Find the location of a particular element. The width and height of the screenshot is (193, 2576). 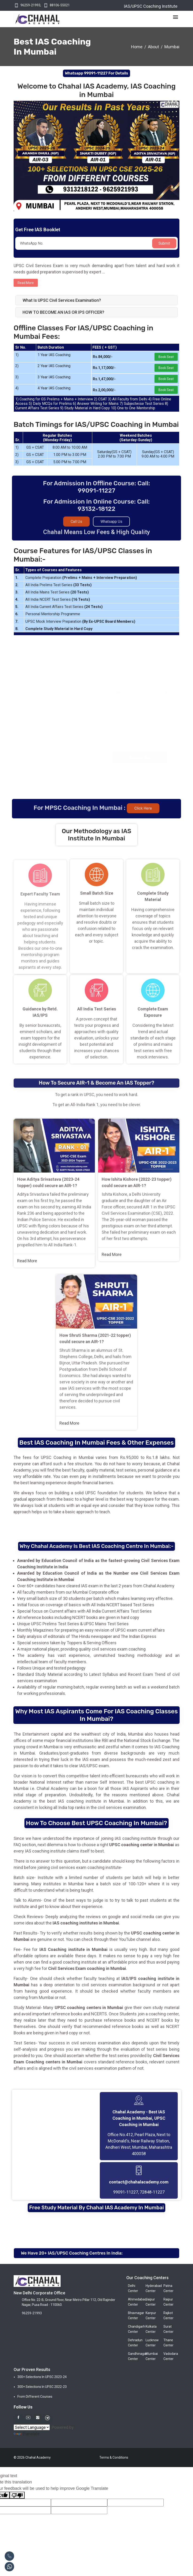

[Language Translate Widget] is located at coordinates (32, 2427).